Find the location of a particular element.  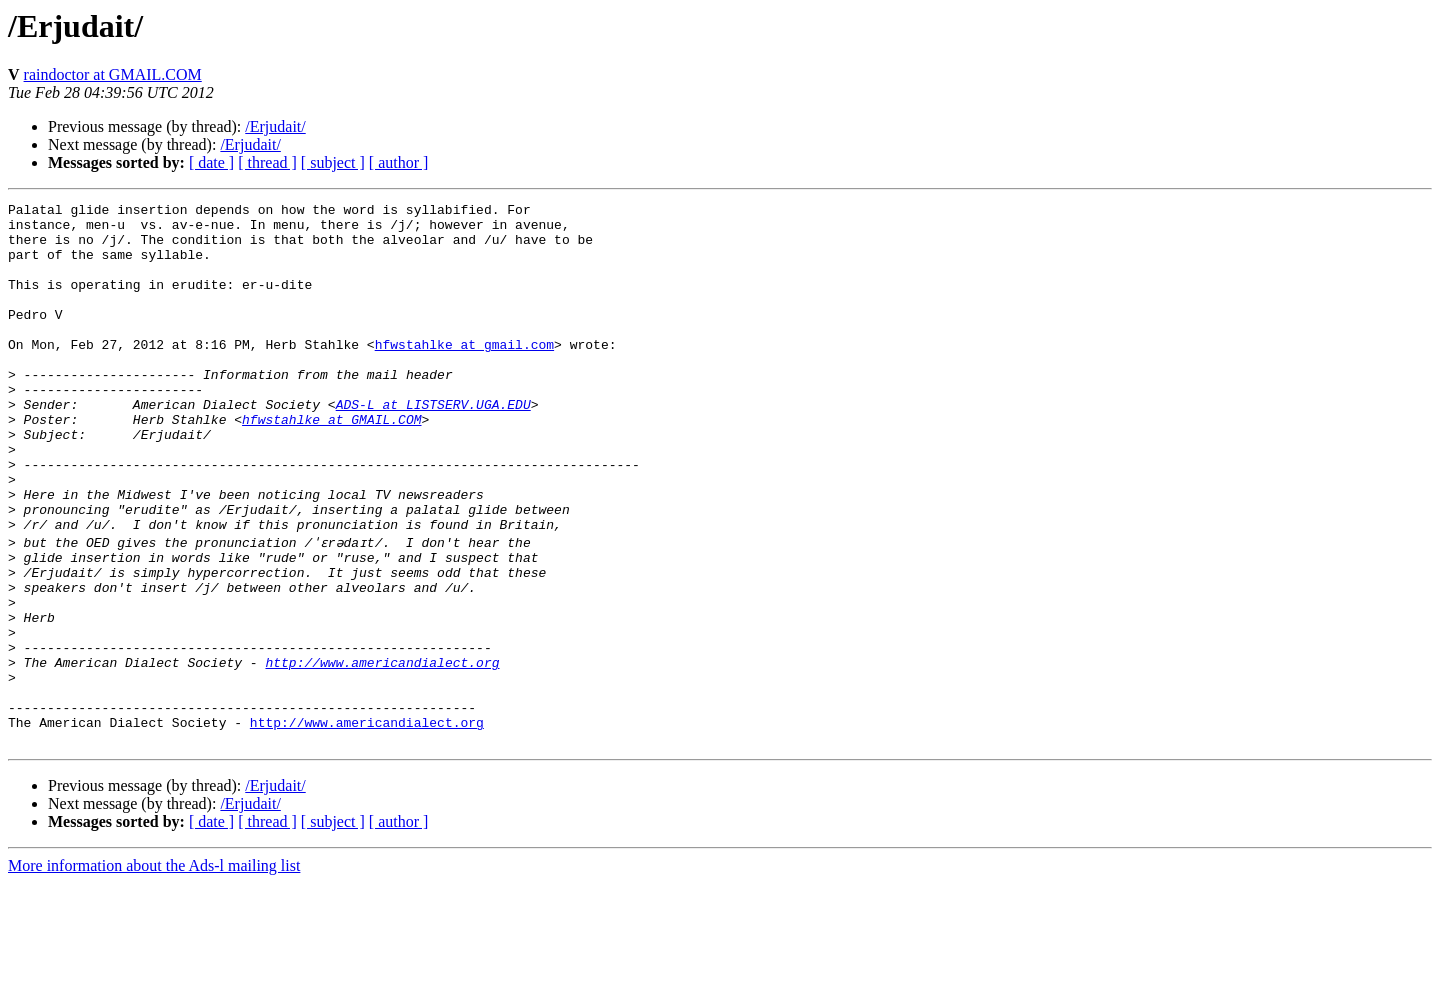

hfwstahlke at GMAIL.COM is located at coordinates (331, 464).